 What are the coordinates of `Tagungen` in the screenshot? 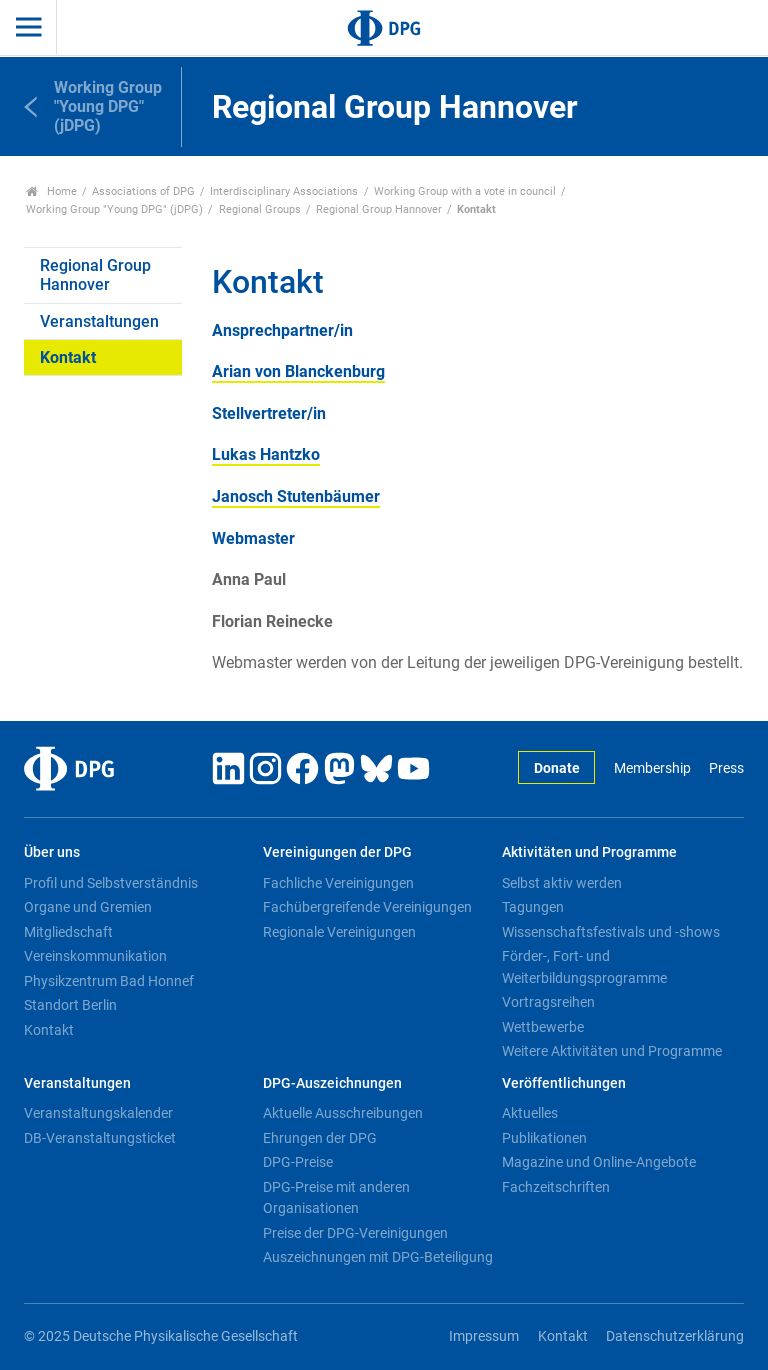 It's located at (533, 907).